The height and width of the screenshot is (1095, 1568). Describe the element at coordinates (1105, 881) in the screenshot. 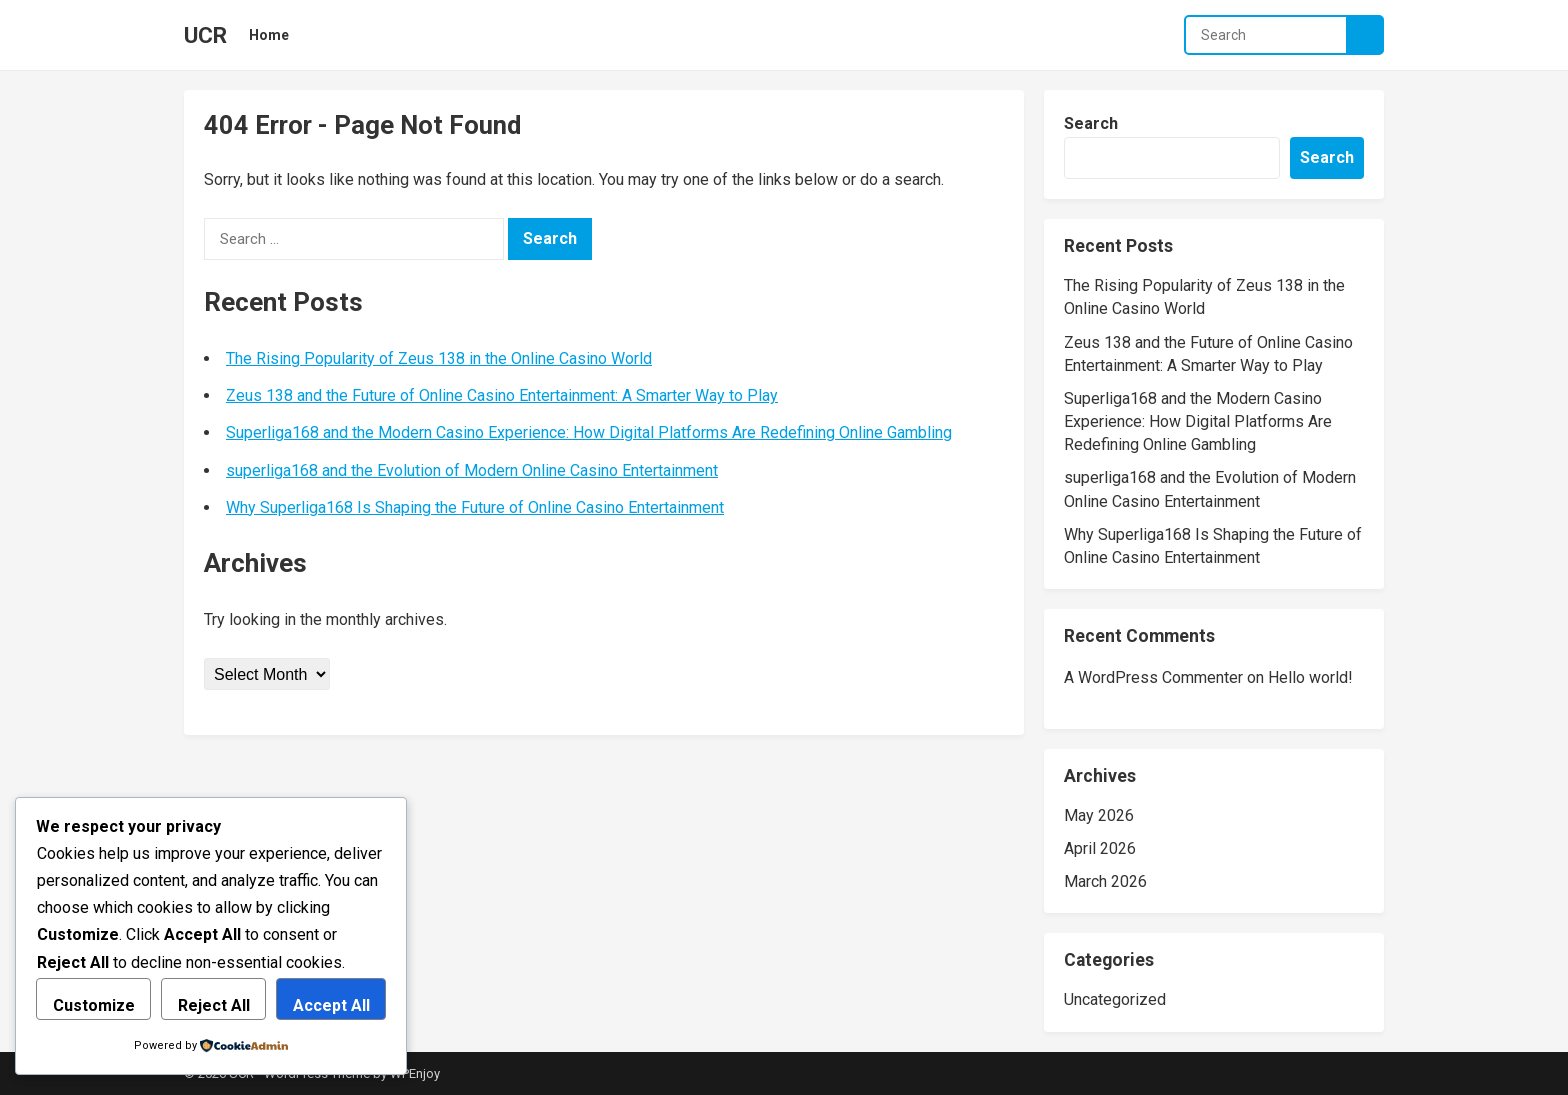

I see `March 2026` at that location.